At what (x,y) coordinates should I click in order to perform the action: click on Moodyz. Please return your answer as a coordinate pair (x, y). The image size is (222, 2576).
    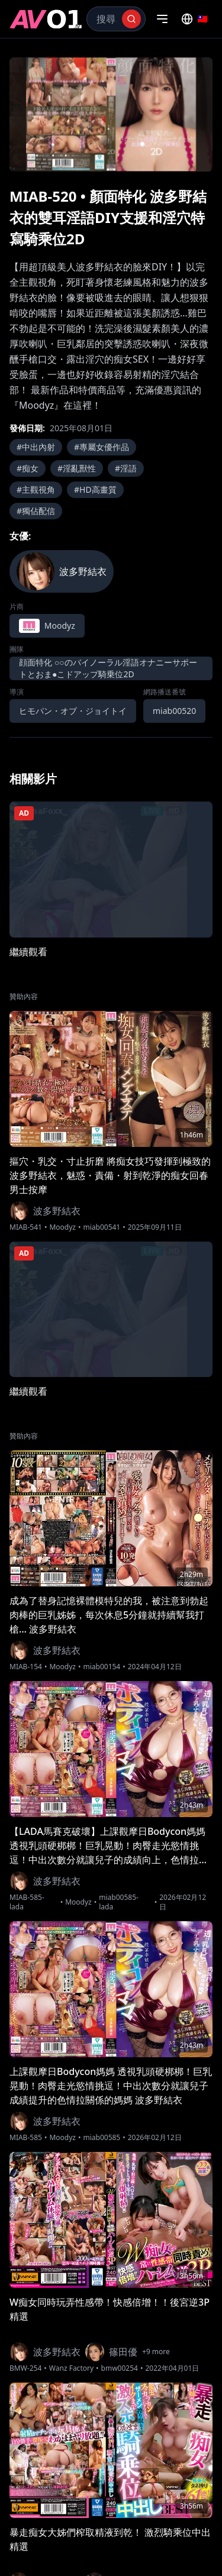
    Looking at the image, I should click on (62, 1227).